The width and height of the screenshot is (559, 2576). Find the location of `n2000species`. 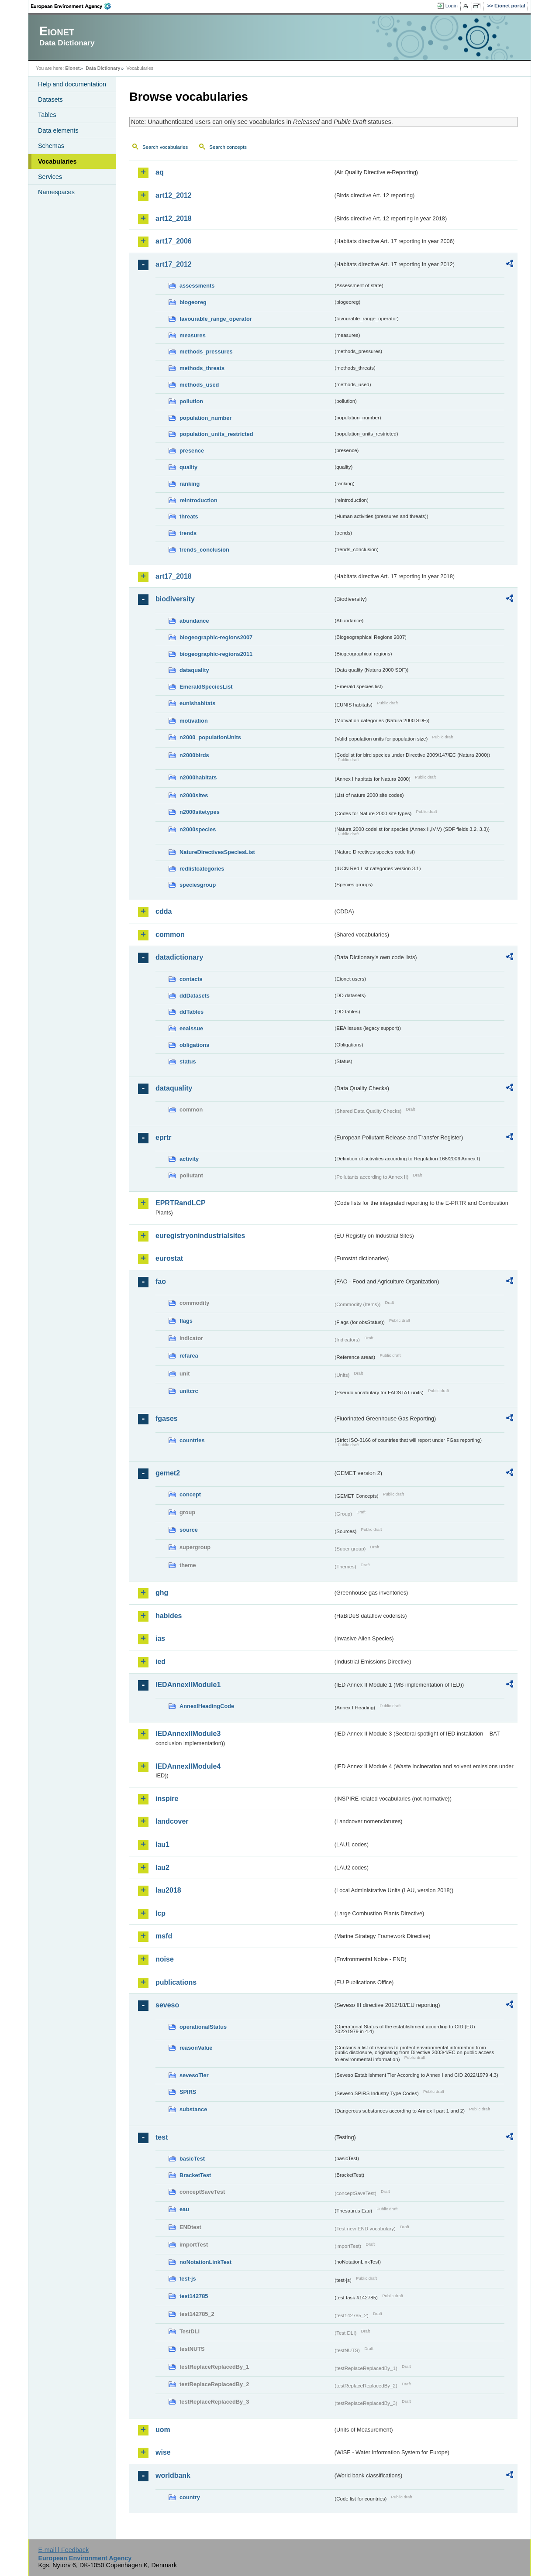

n2000species is located at coordinates (197, 829).